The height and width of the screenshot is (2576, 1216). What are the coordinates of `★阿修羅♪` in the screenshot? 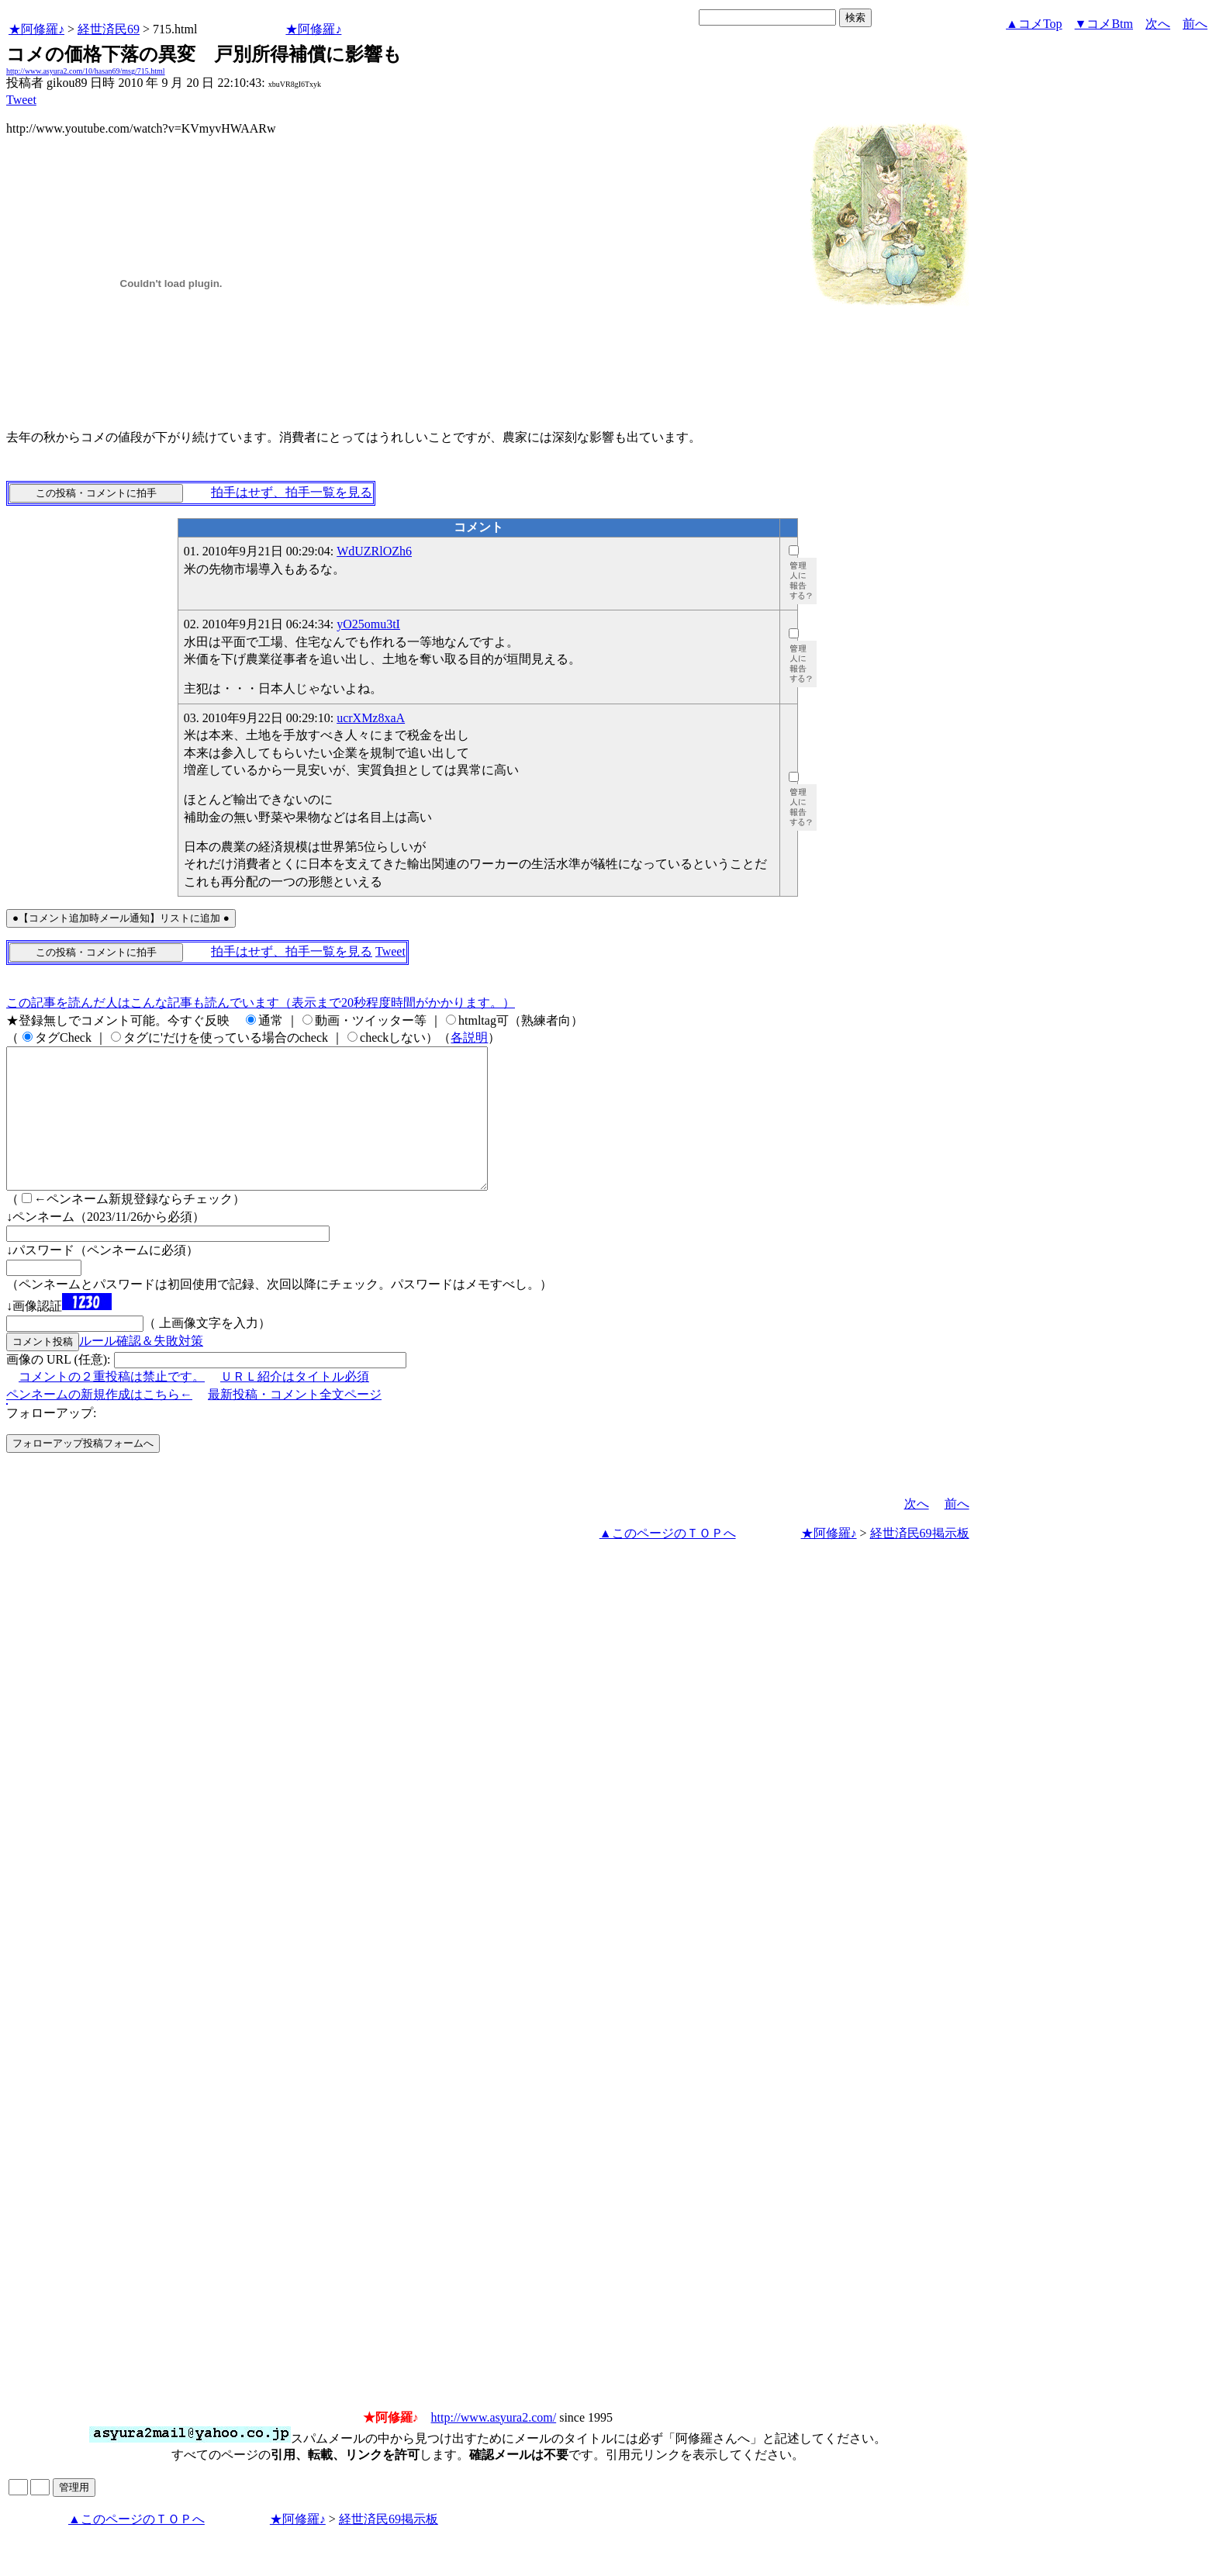 It's located at (36, 29).